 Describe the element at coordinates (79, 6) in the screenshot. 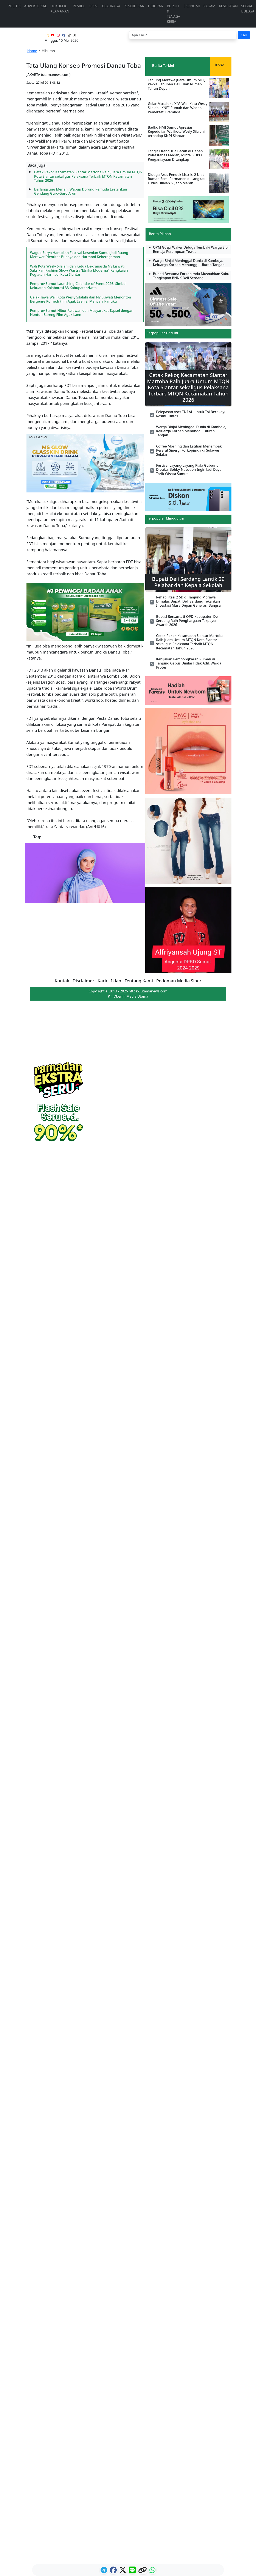

I see `Pemilu` at that location.